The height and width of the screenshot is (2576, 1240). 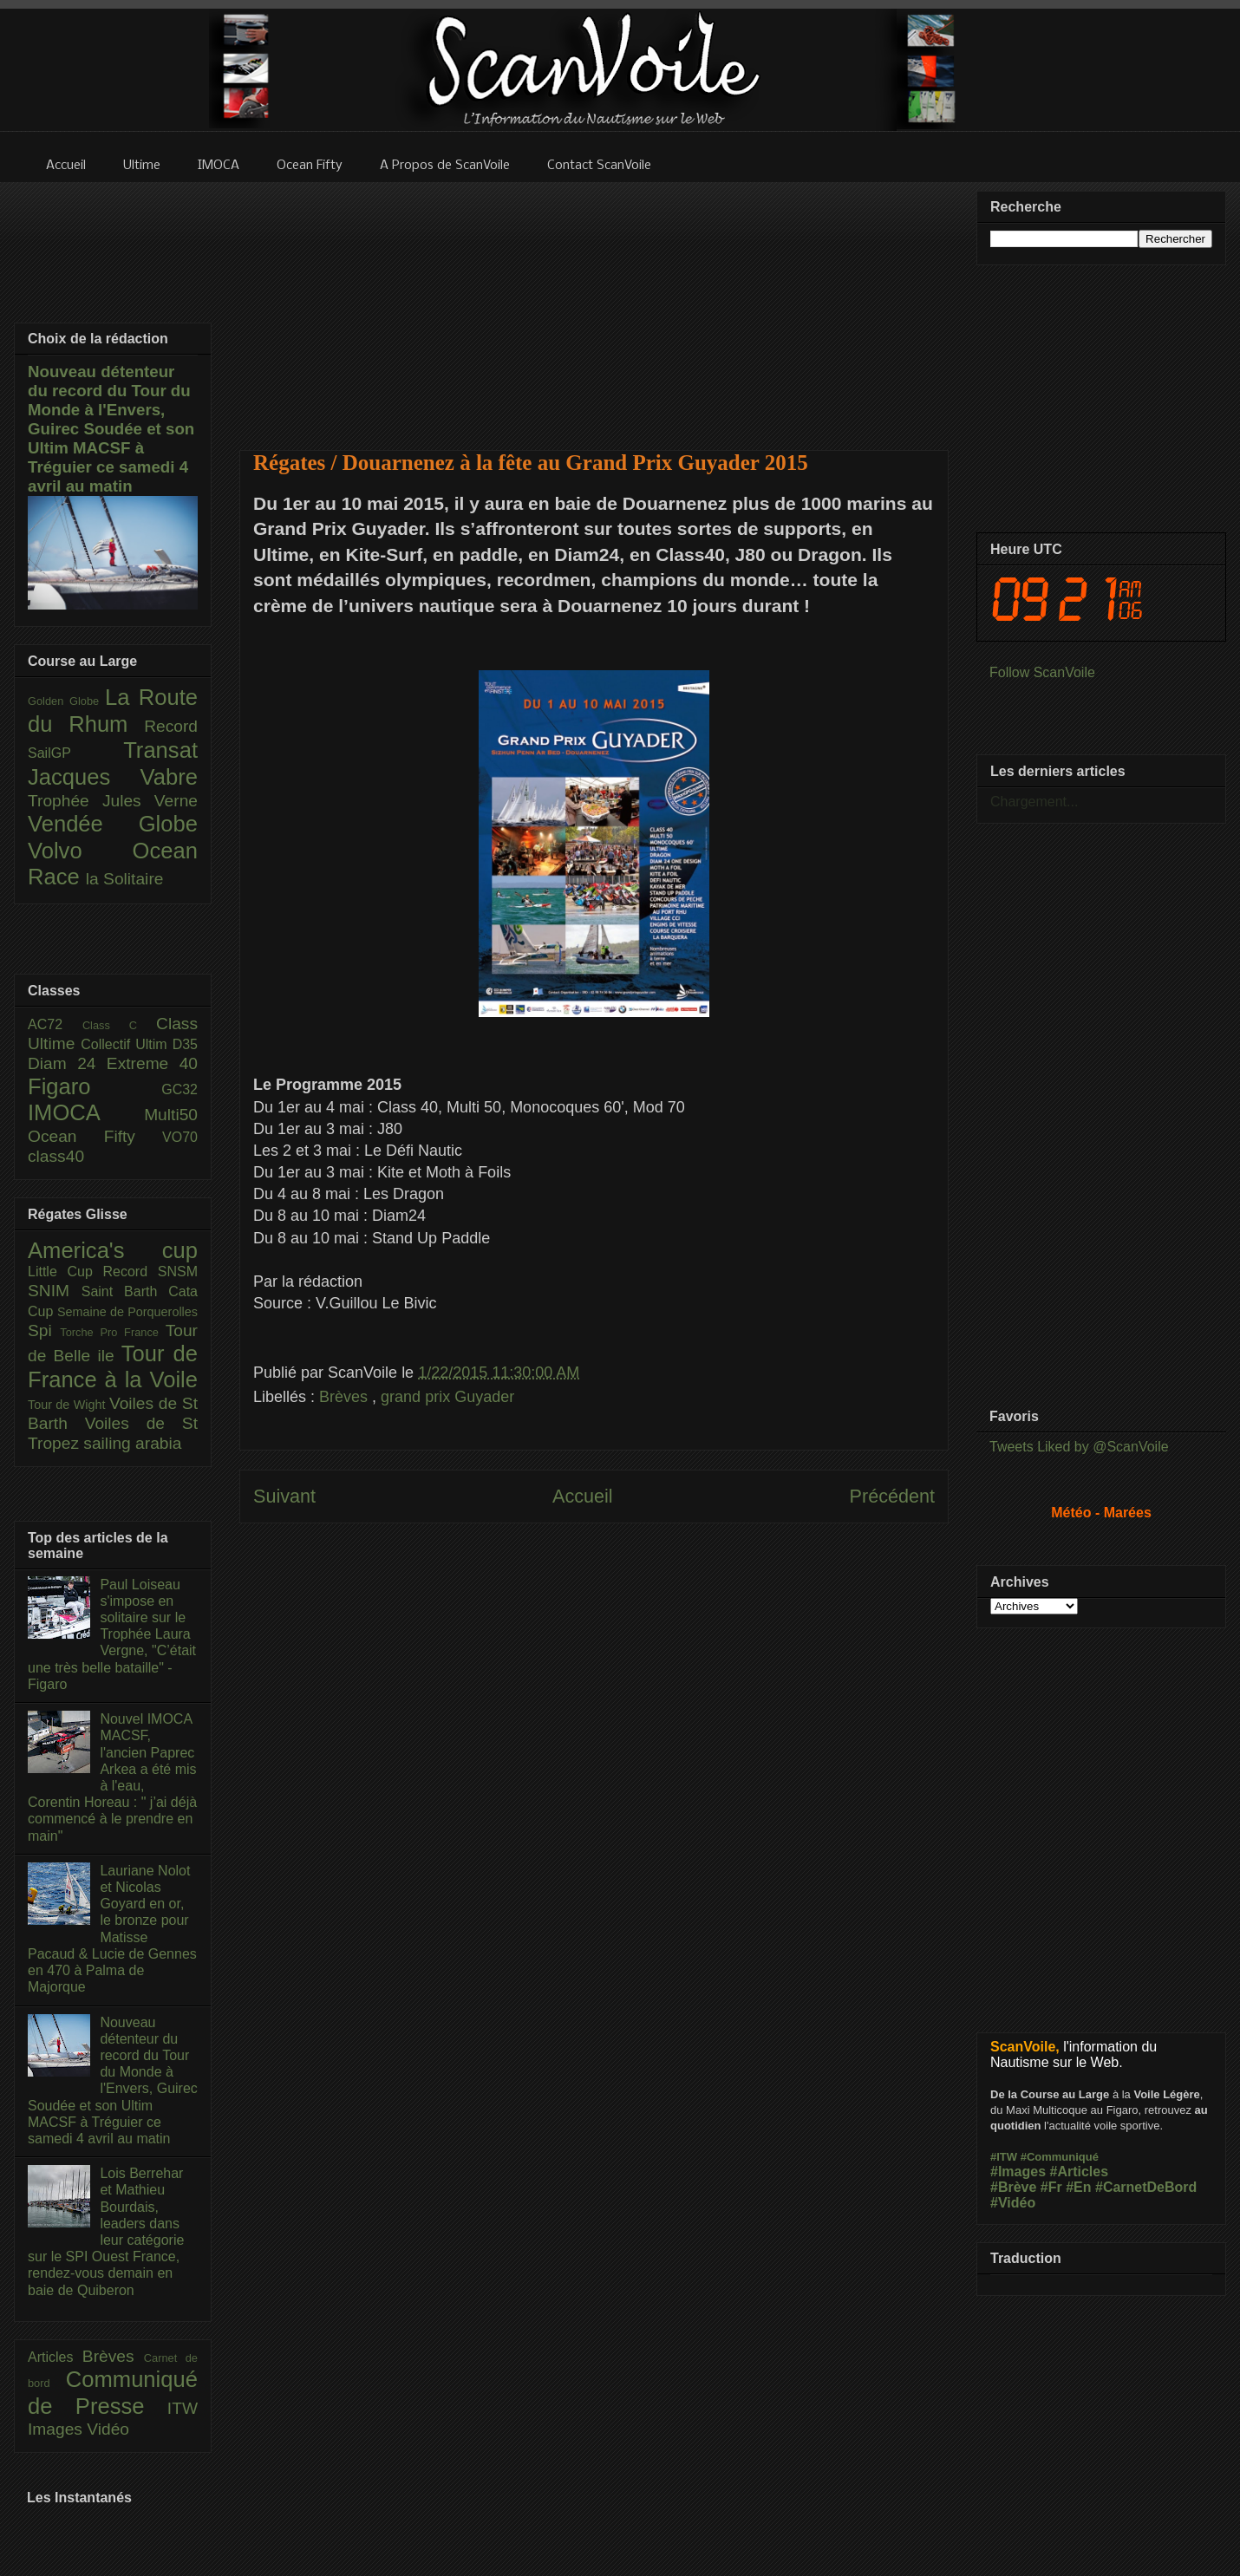 What do you see at coordinates (1018, 2171) in the screenshot?
I see `#Images` at bounding box center [1018, 2171].